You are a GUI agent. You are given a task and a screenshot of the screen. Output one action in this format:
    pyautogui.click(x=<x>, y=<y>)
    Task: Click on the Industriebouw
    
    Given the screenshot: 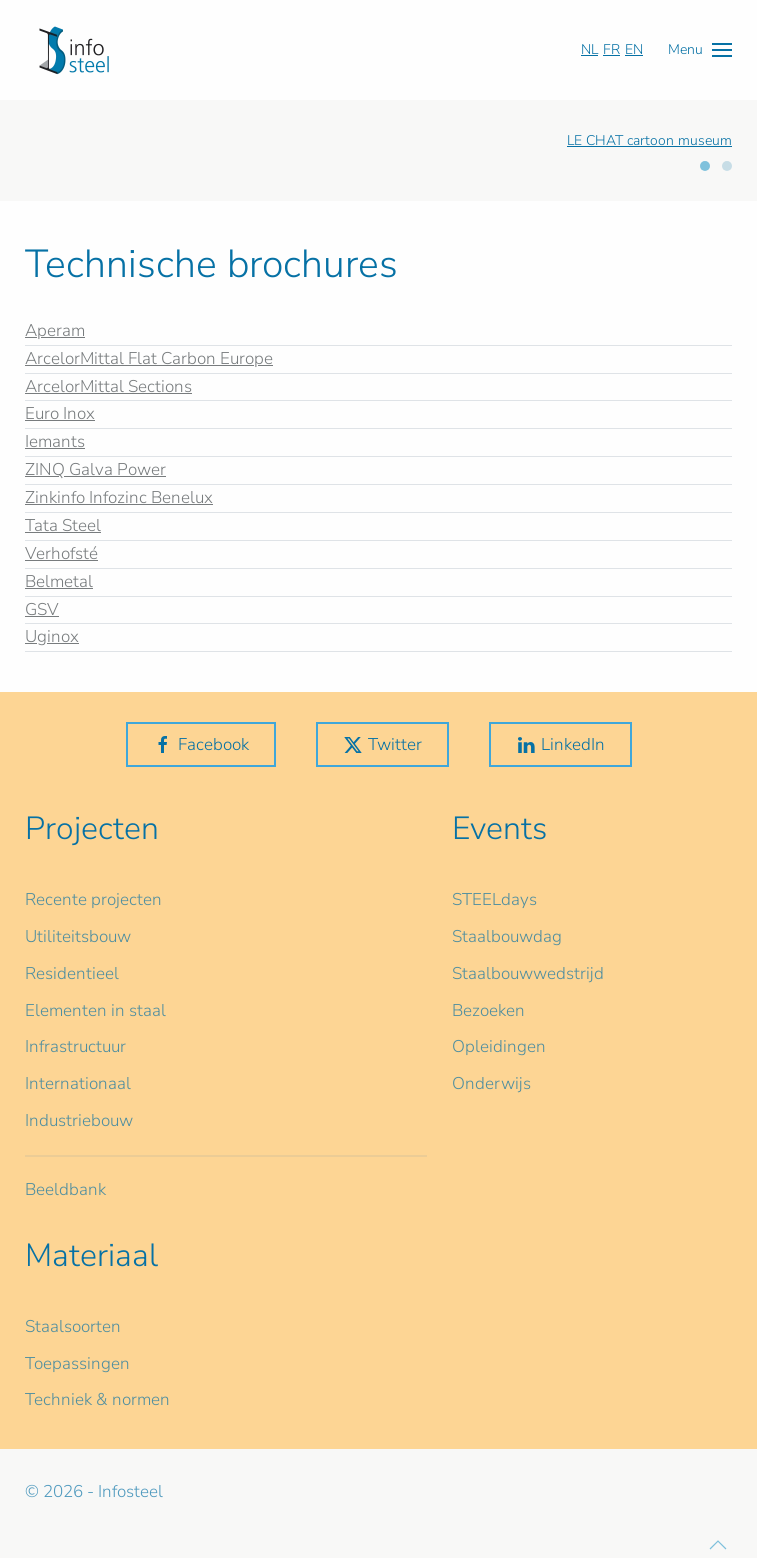 What is the action you would take?
    pyautogui.click(x=79, y=1120)
    